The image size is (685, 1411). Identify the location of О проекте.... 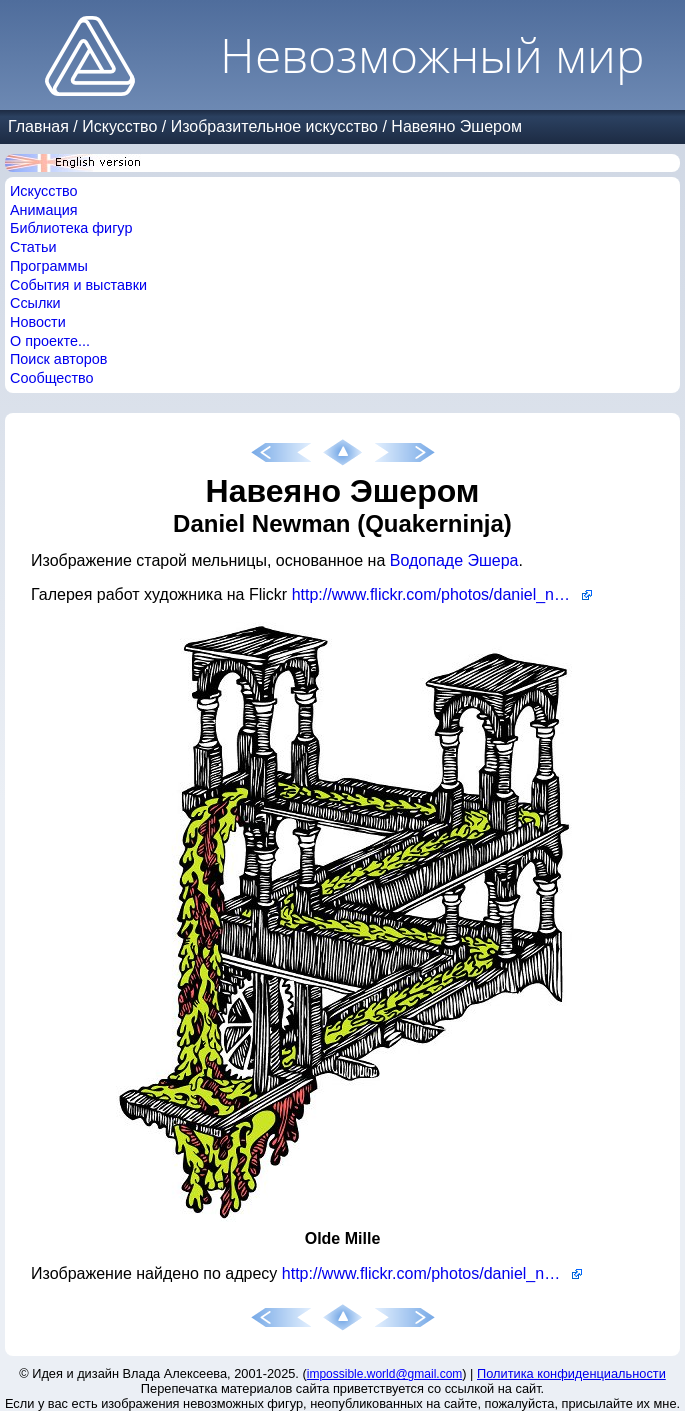
(50, 341).